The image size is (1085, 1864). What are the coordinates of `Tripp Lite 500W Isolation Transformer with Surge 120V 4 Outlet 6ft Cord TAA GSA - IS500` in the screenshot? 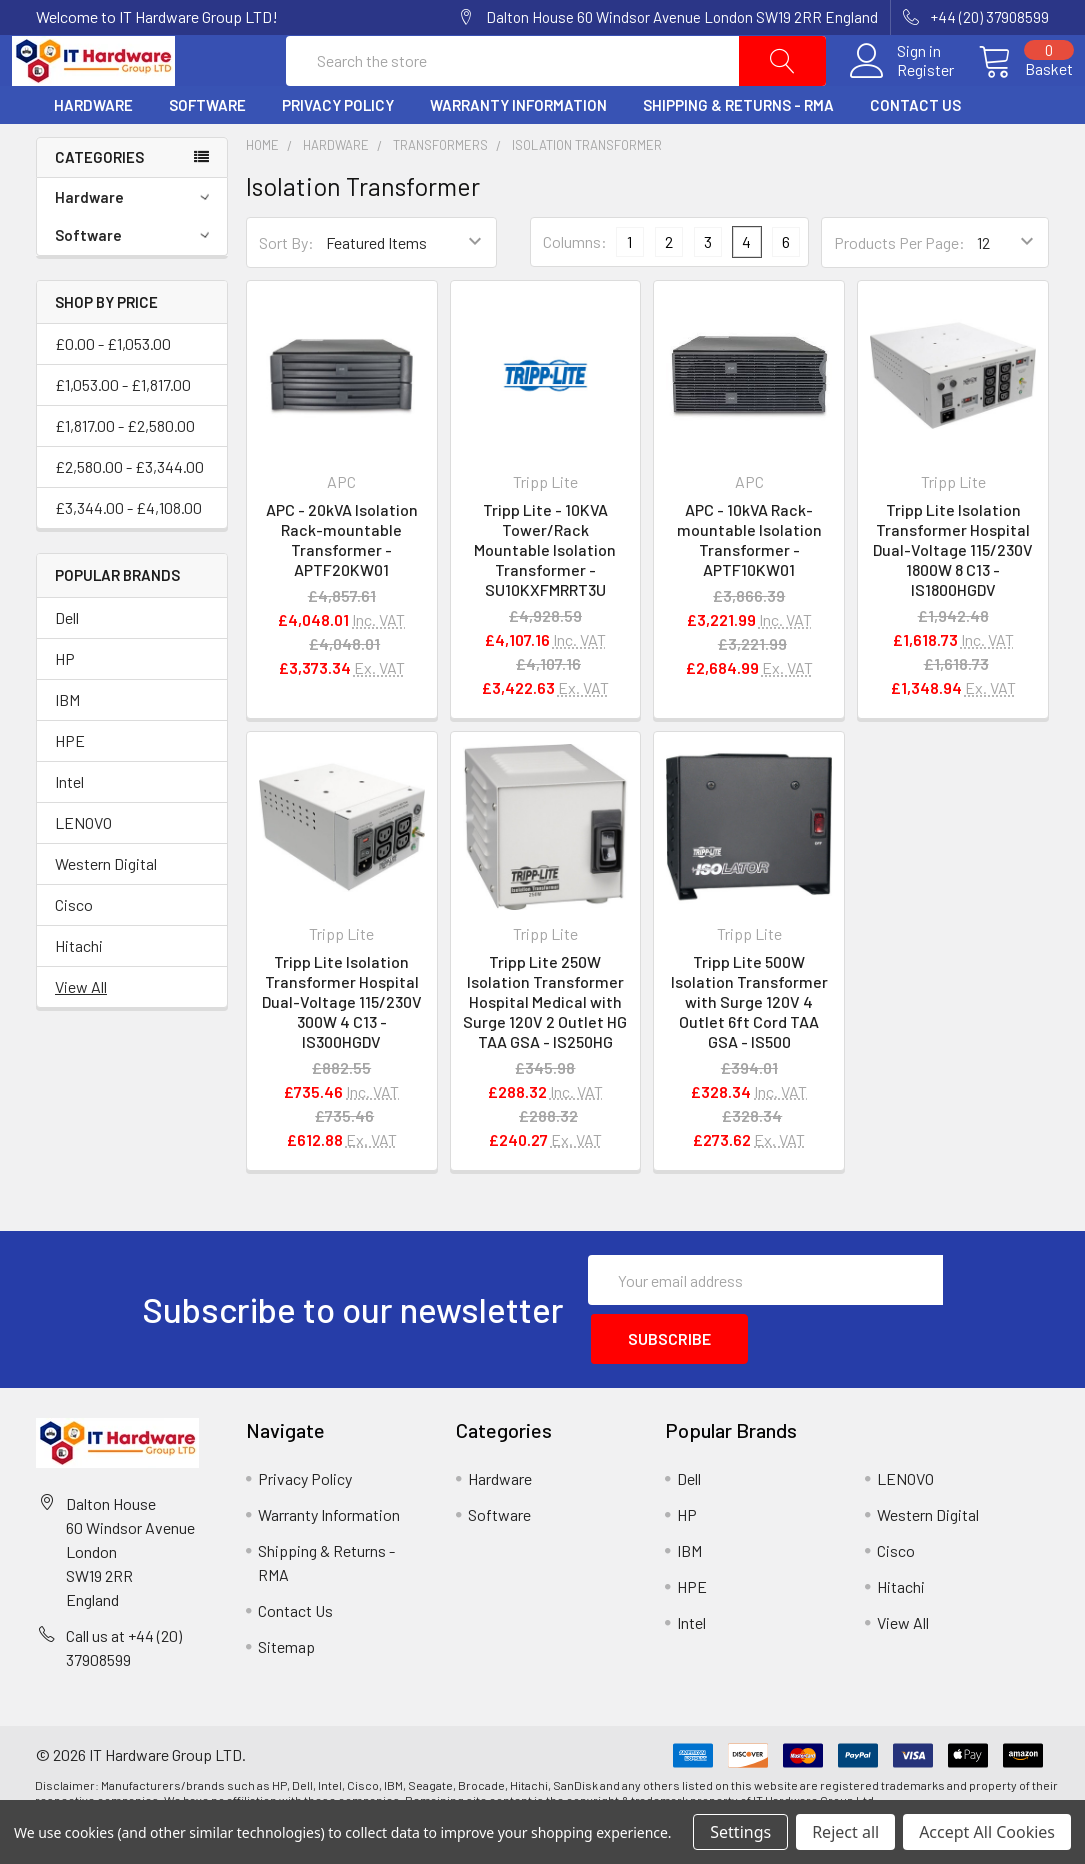 It's located at (749, 1049).